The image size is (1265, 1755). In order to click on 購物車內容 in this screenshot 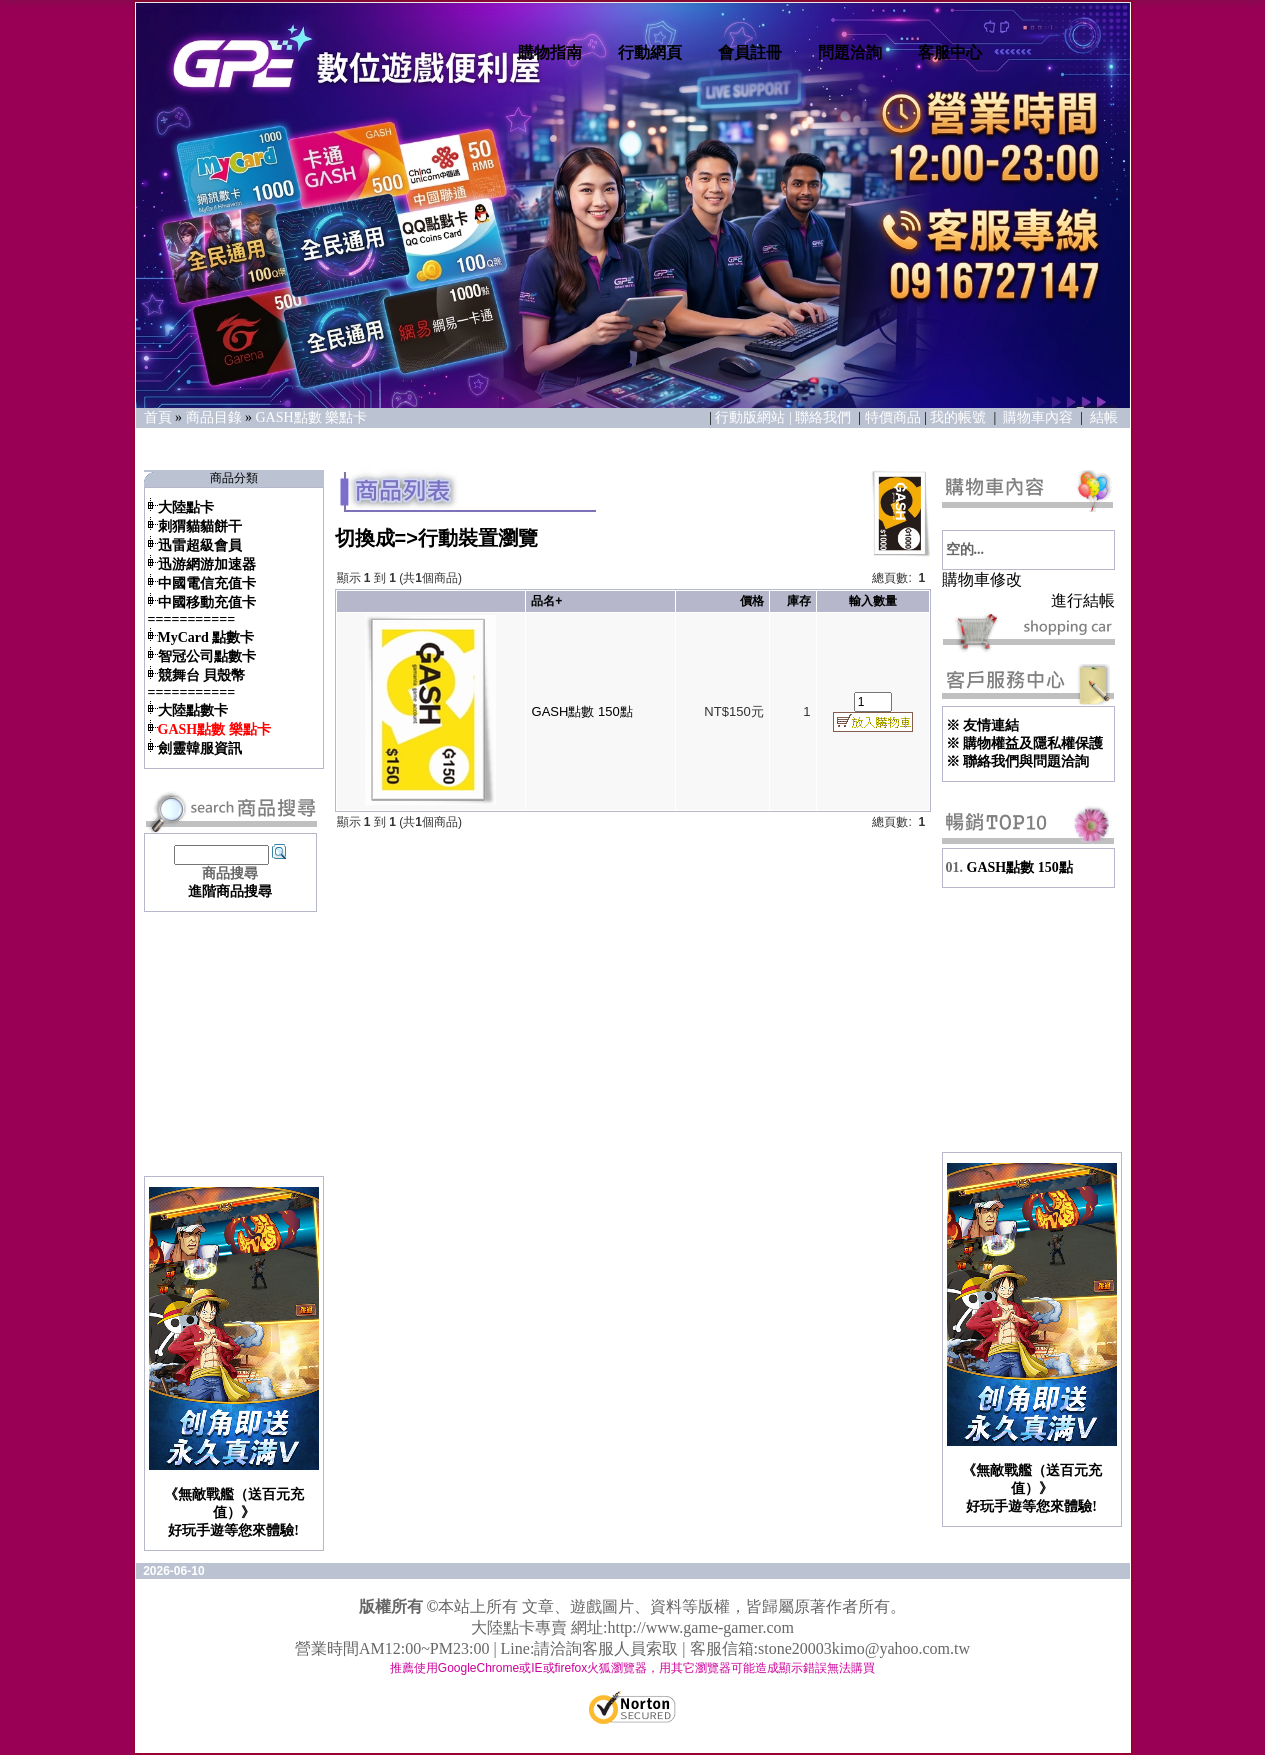, I will do `click(1038, 417)`.